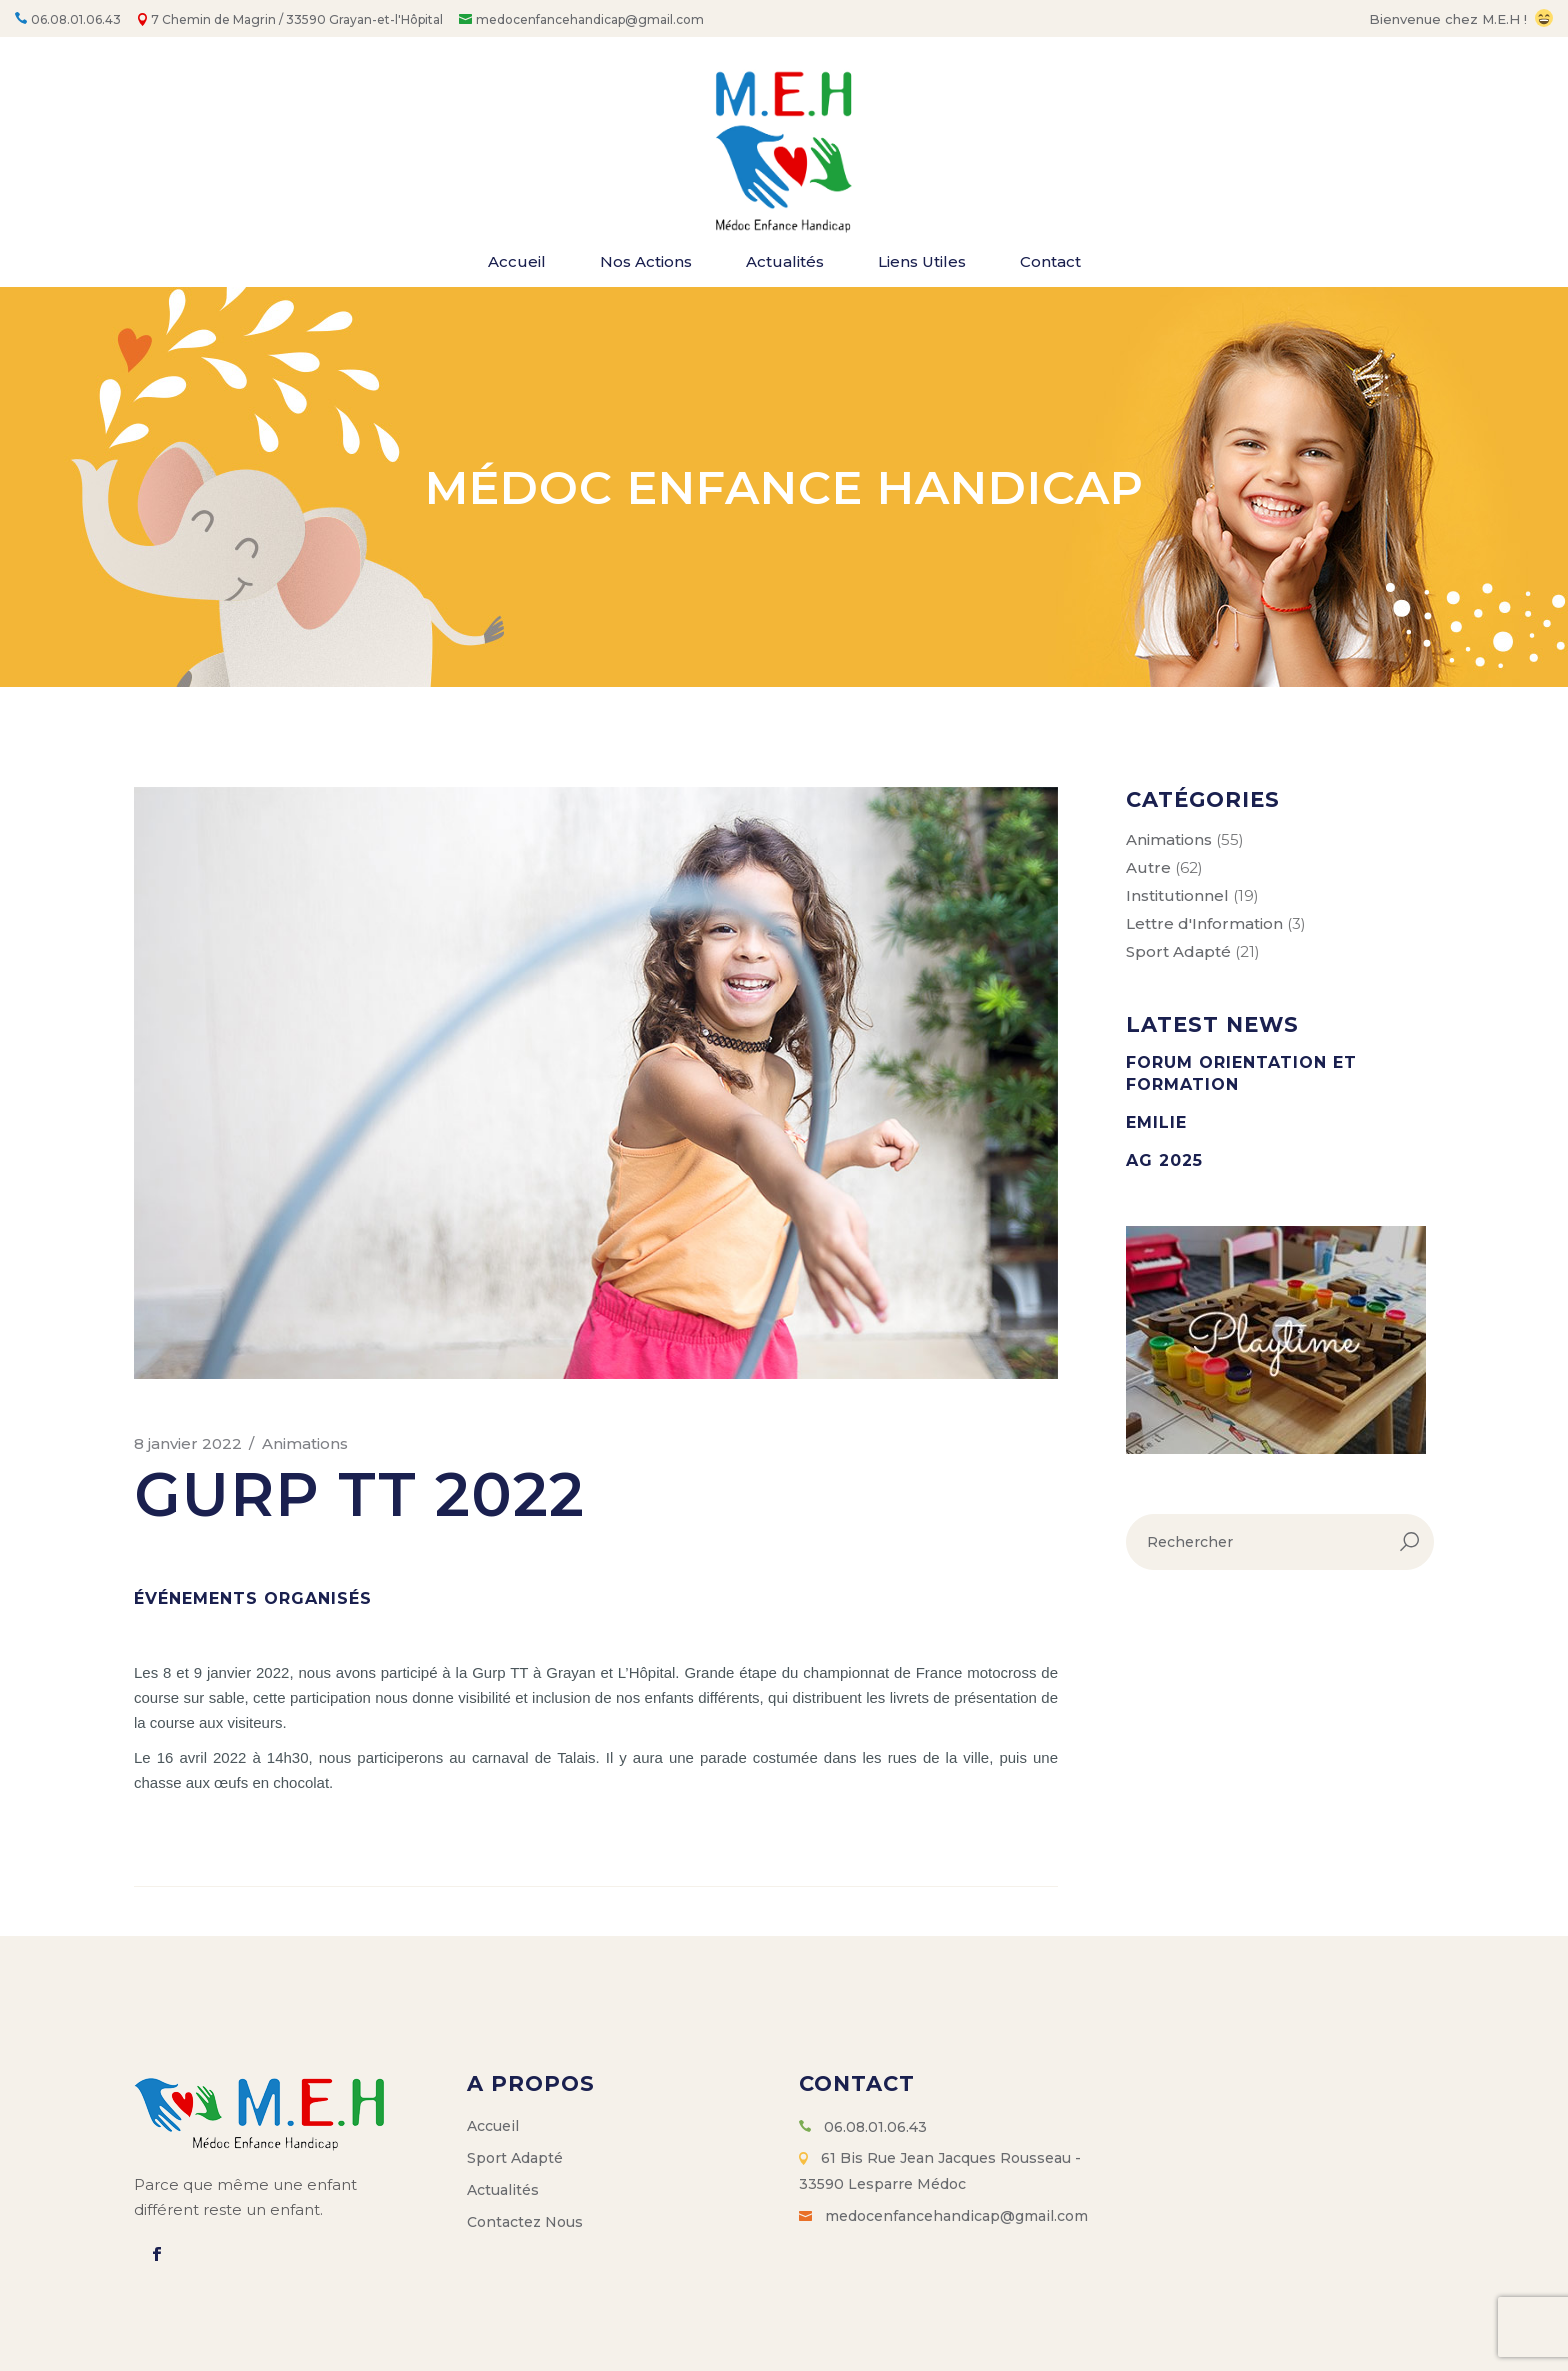 The height and width of the screenshot is (2371, 1568). What do you see at coordinates (493, 2126) in the screenshot?
I see `Accueil` at bounding box center [493, 2126].